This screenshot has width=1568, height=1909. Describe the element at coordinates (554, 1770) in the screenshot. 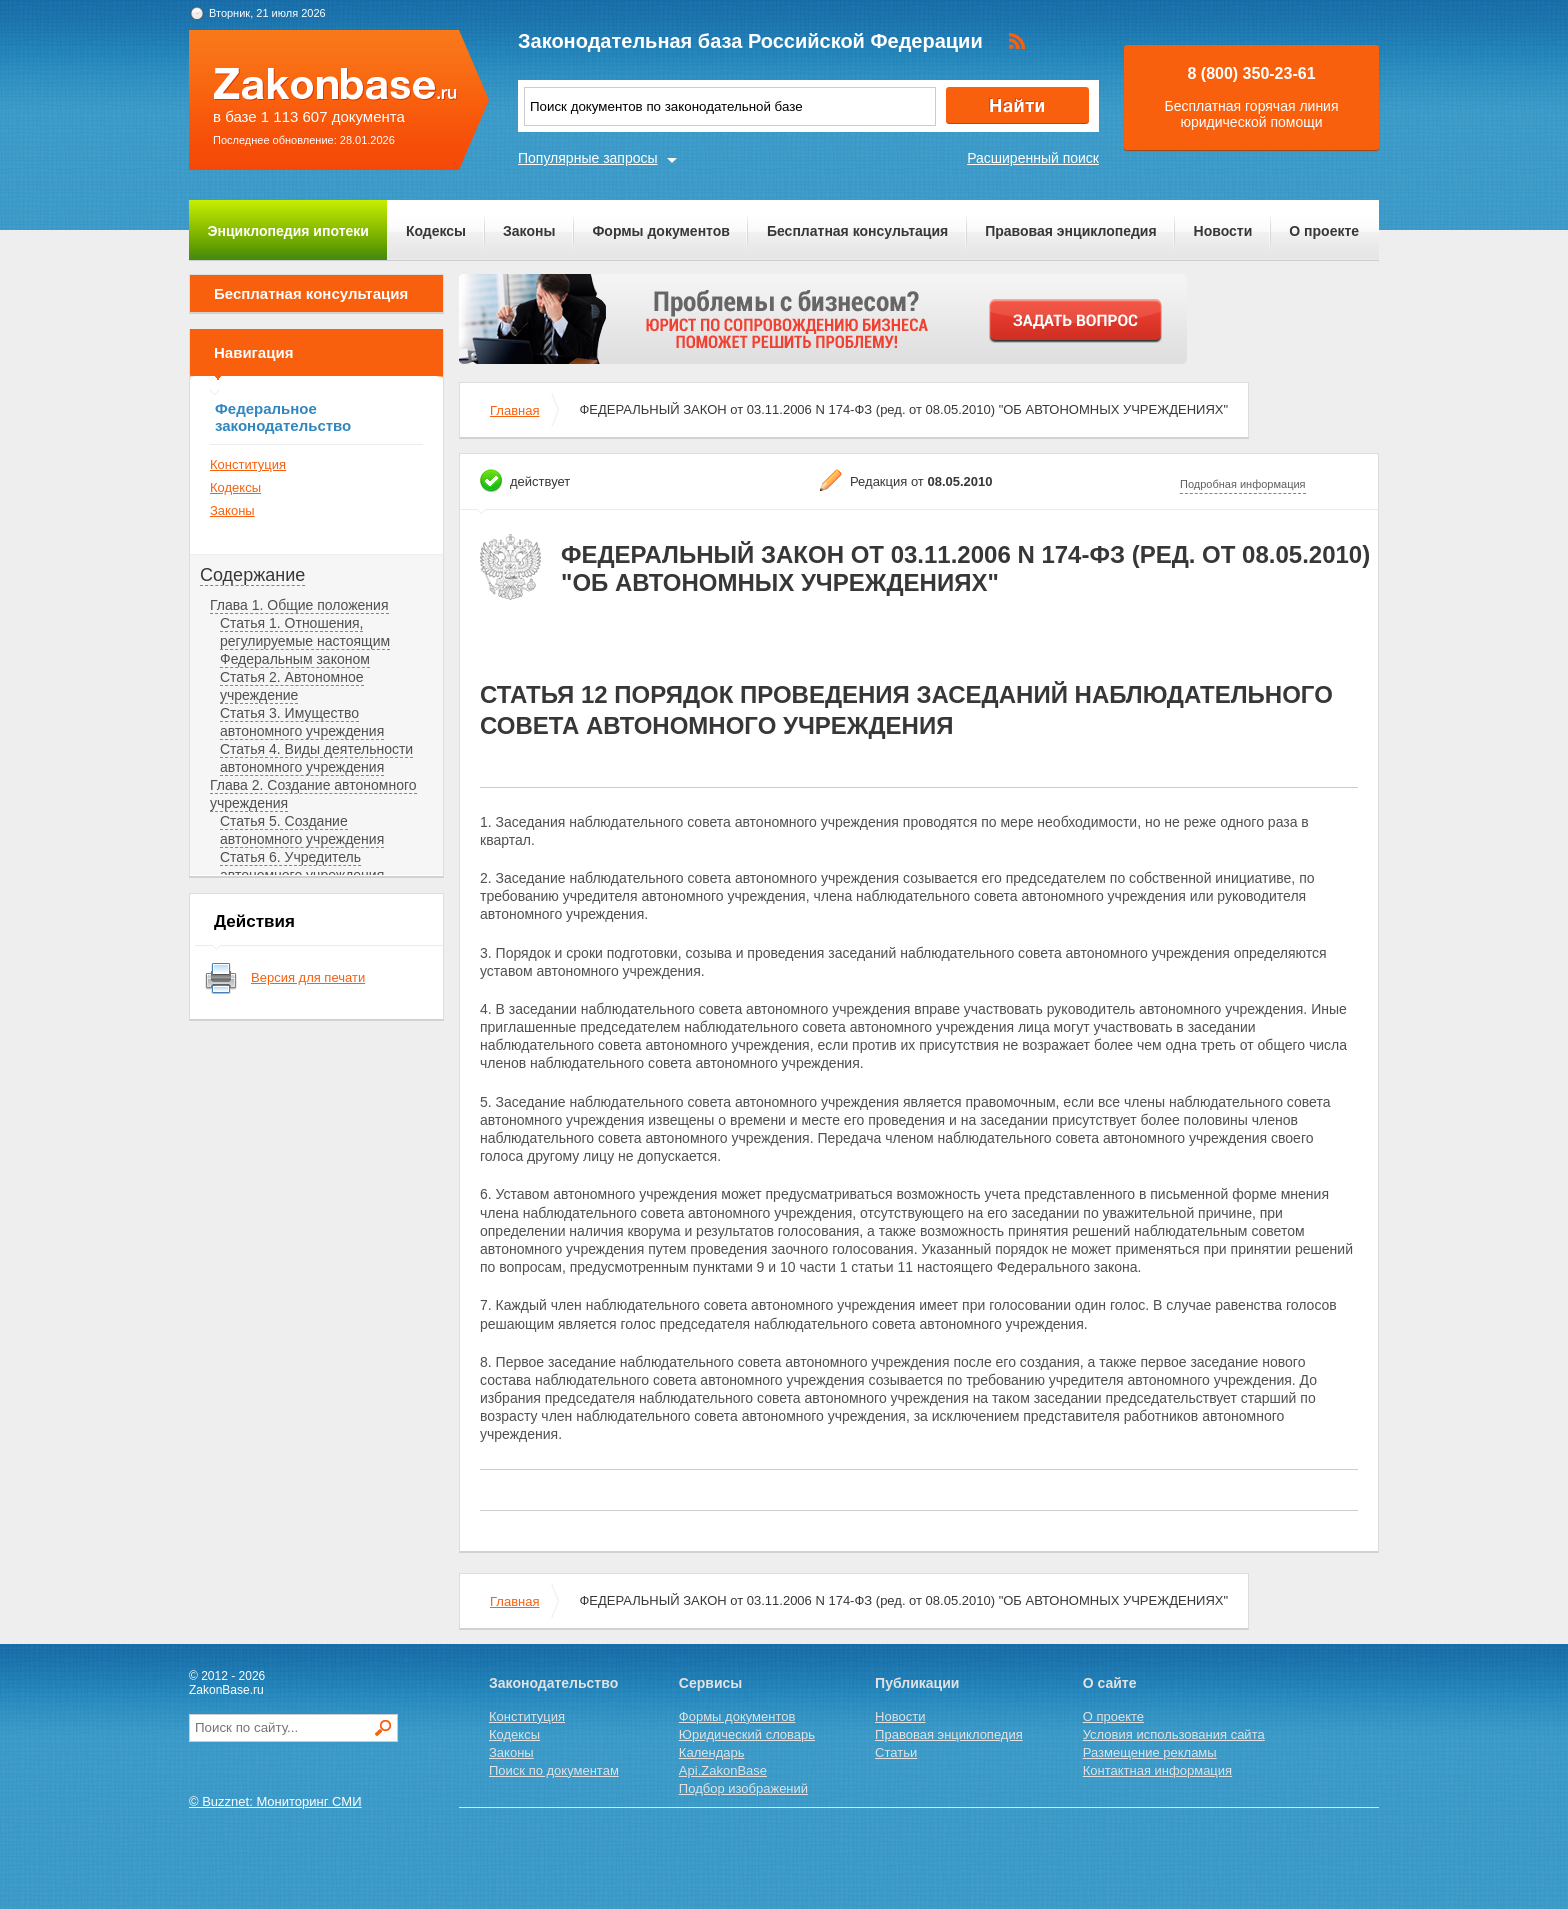

I see `Поиск по документам` at that location.